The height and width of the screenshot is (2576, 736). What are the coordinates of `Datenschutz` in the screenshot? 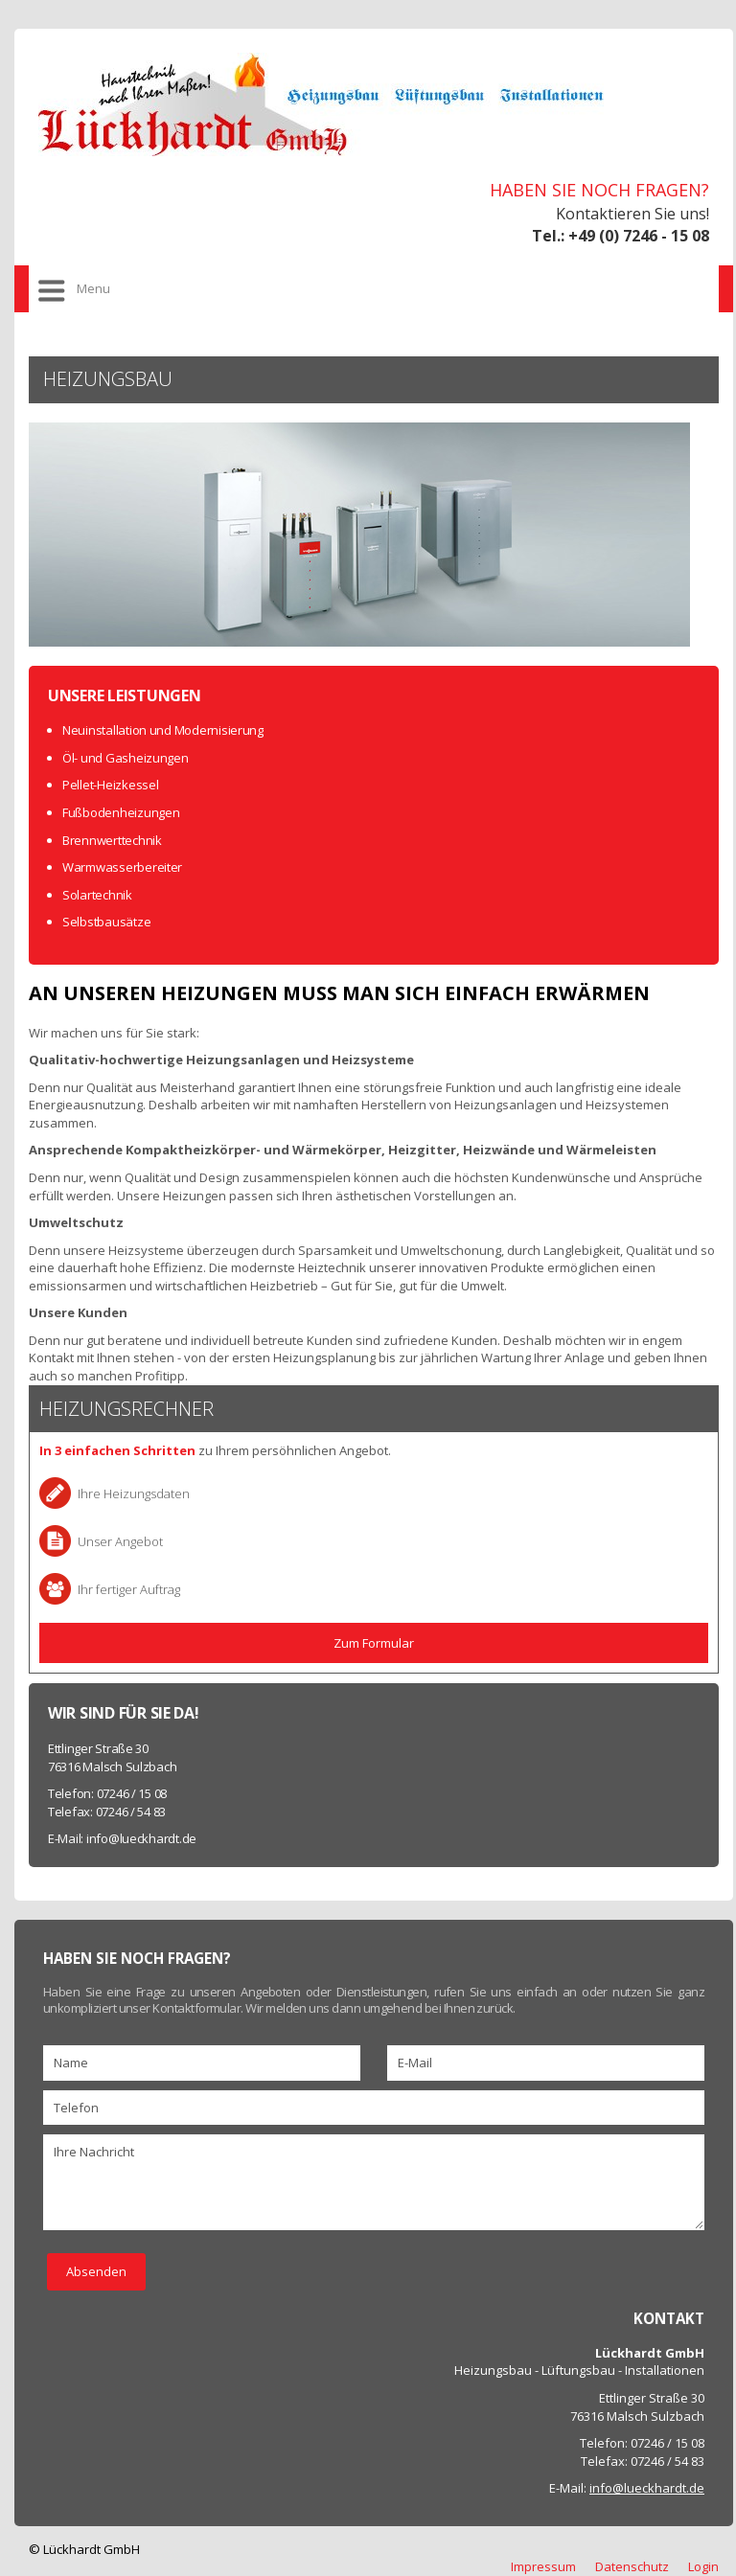 It's located at (632, 2566).